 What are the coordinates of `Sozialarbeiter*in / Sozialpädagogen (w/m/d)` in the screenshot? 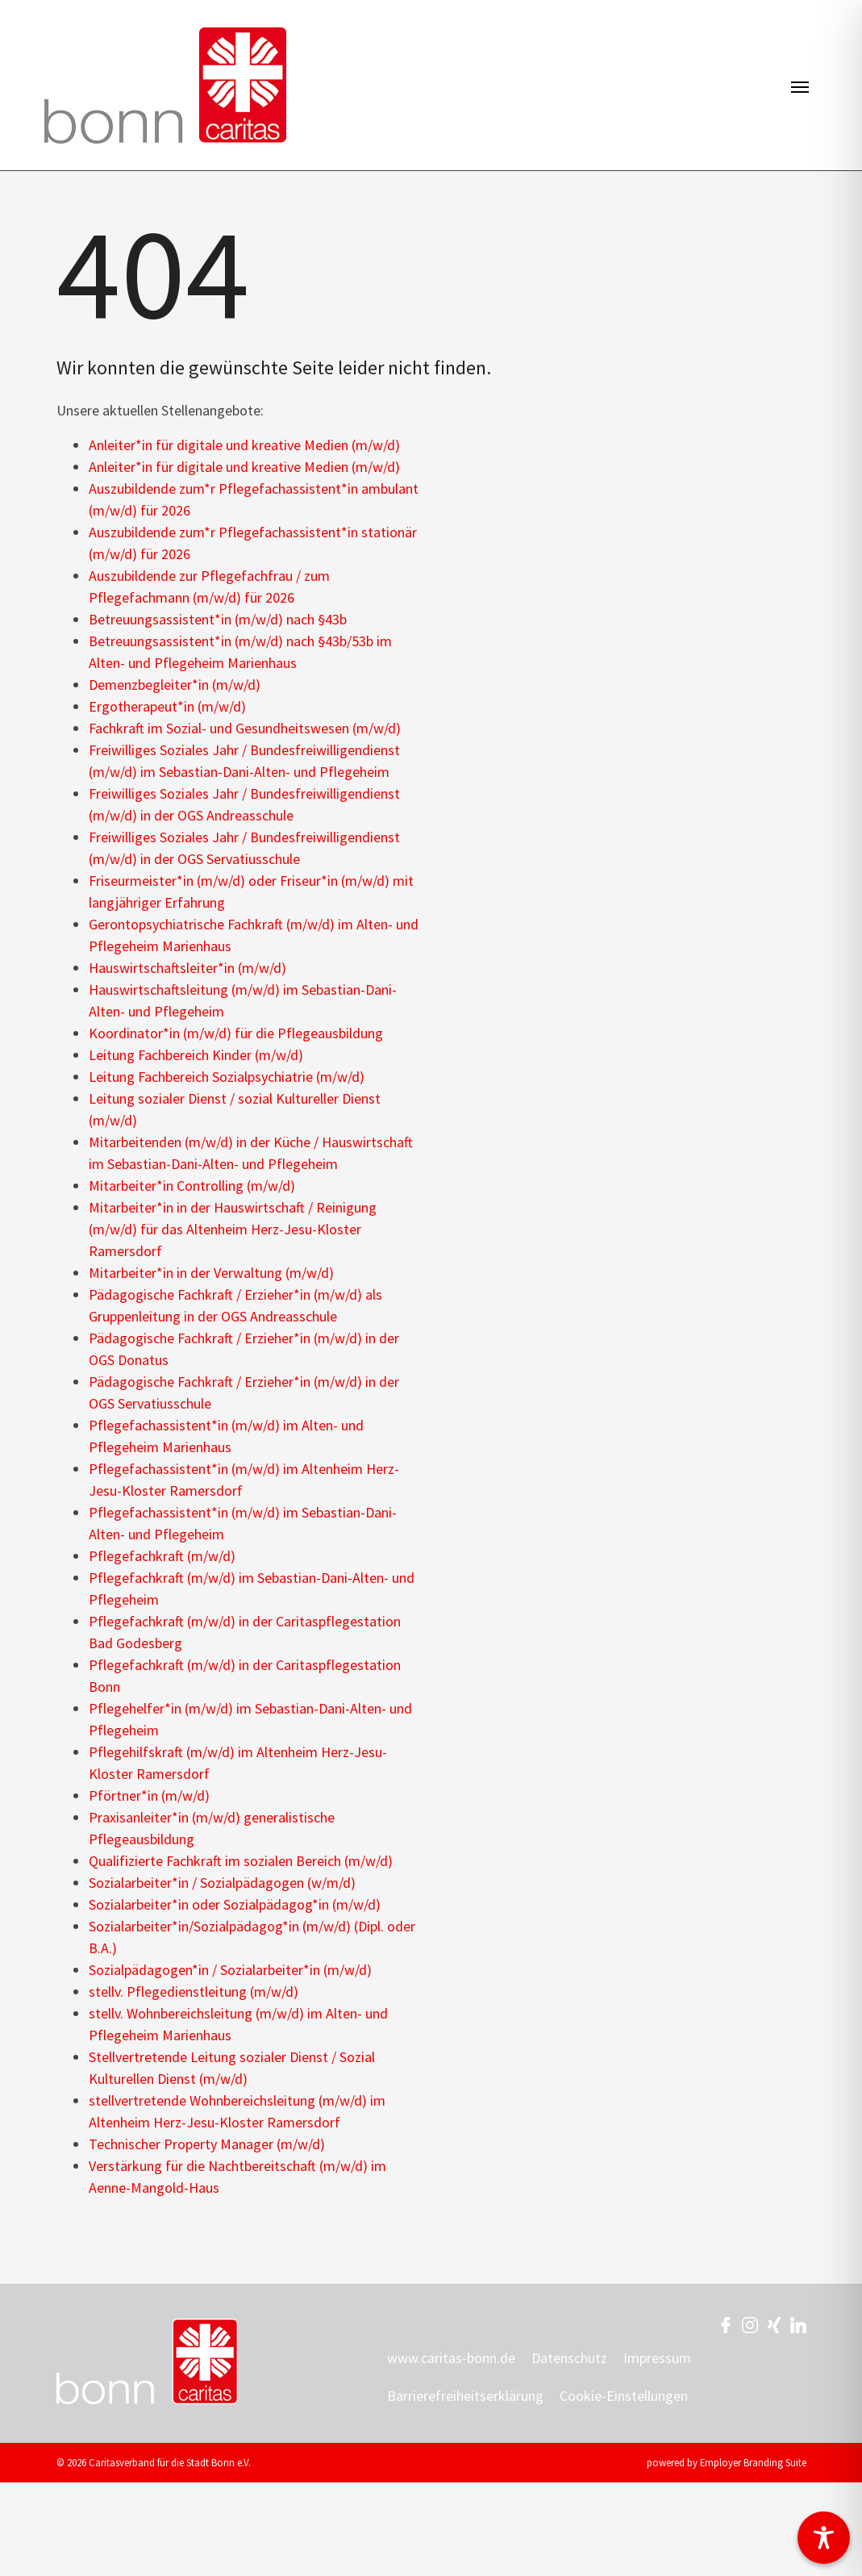 It's located at (222, 1882).